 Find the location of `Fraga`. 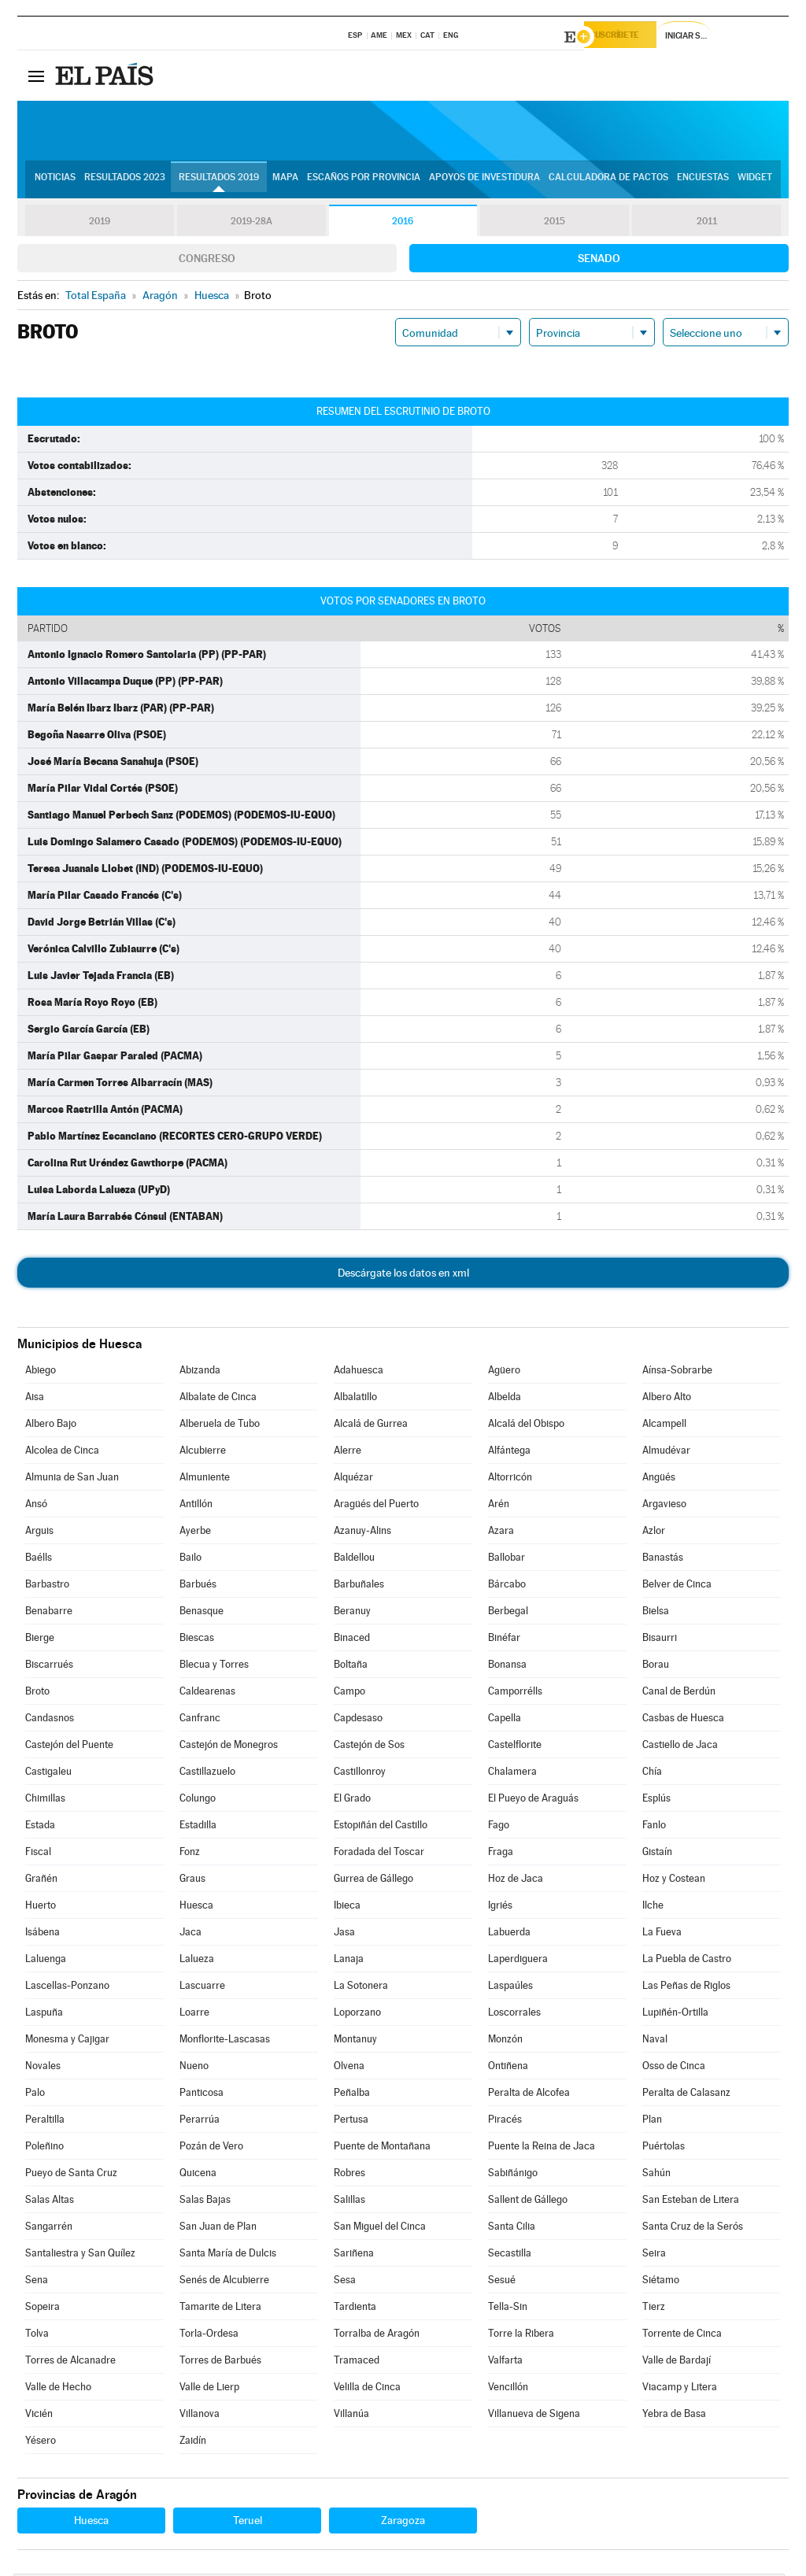

Fraga is located at coordinates (500, 1854).